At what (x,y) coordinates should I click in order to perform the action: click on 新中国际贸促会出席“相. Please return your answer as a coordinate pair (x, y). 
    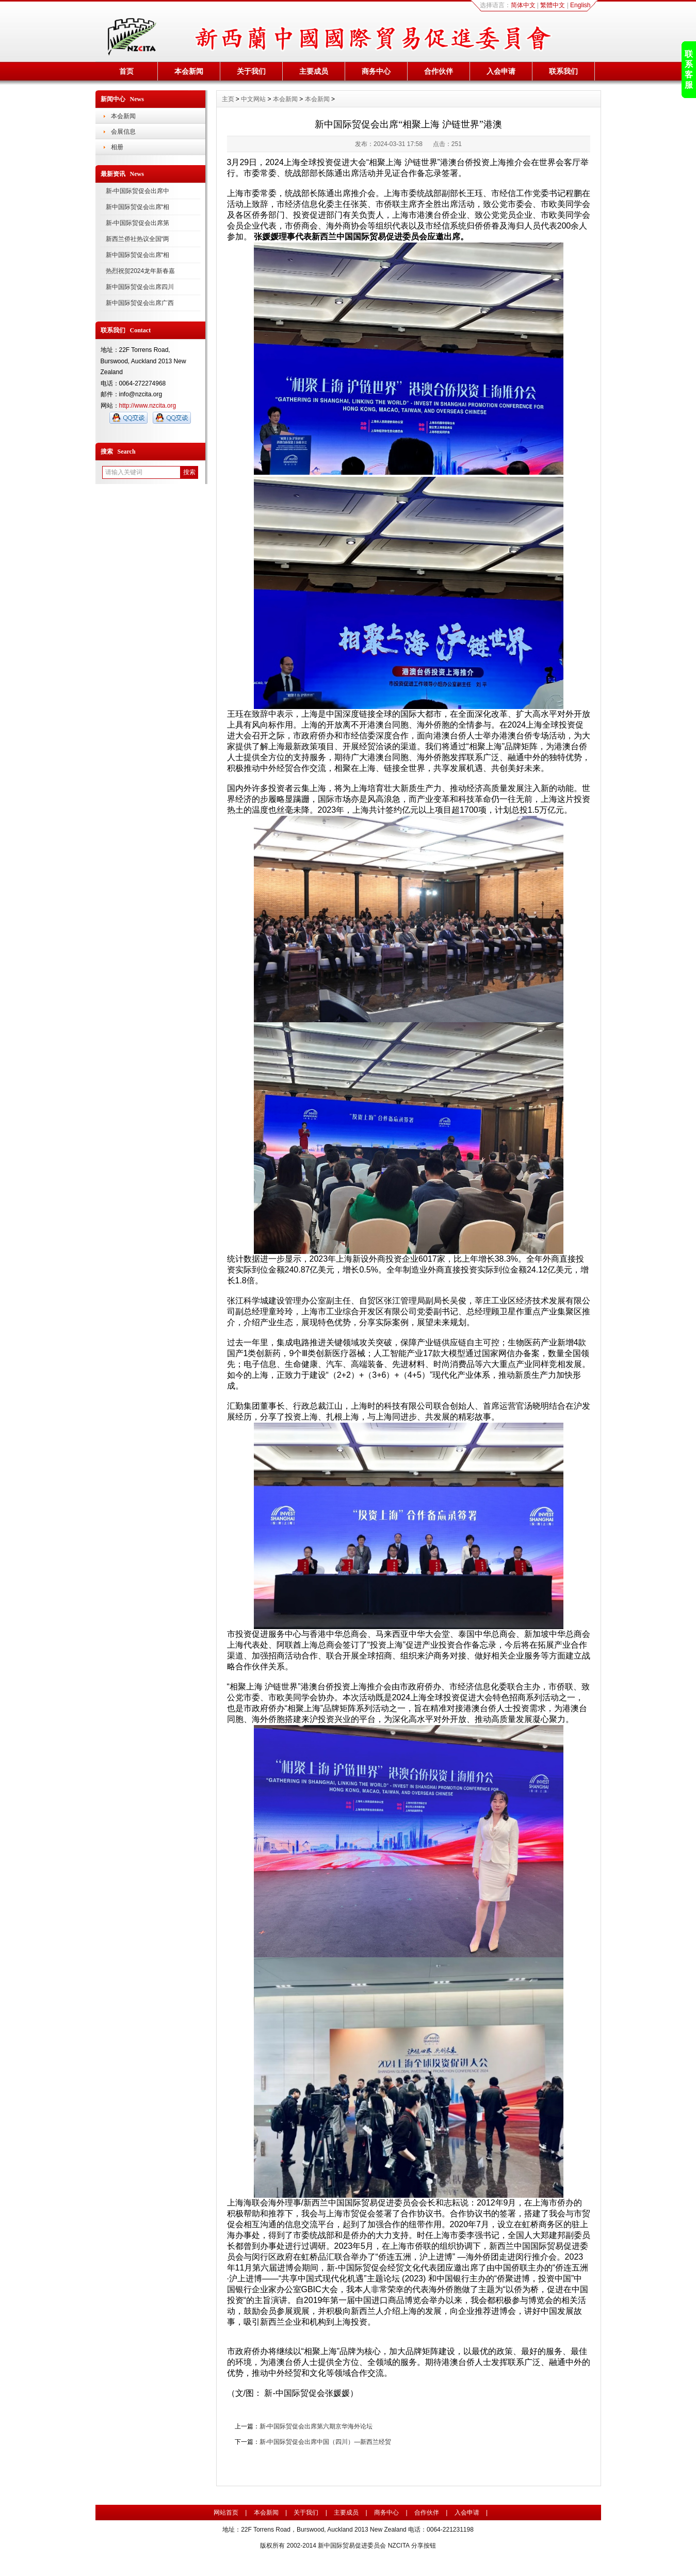
    Looking at the image, I should click on (138, 207).